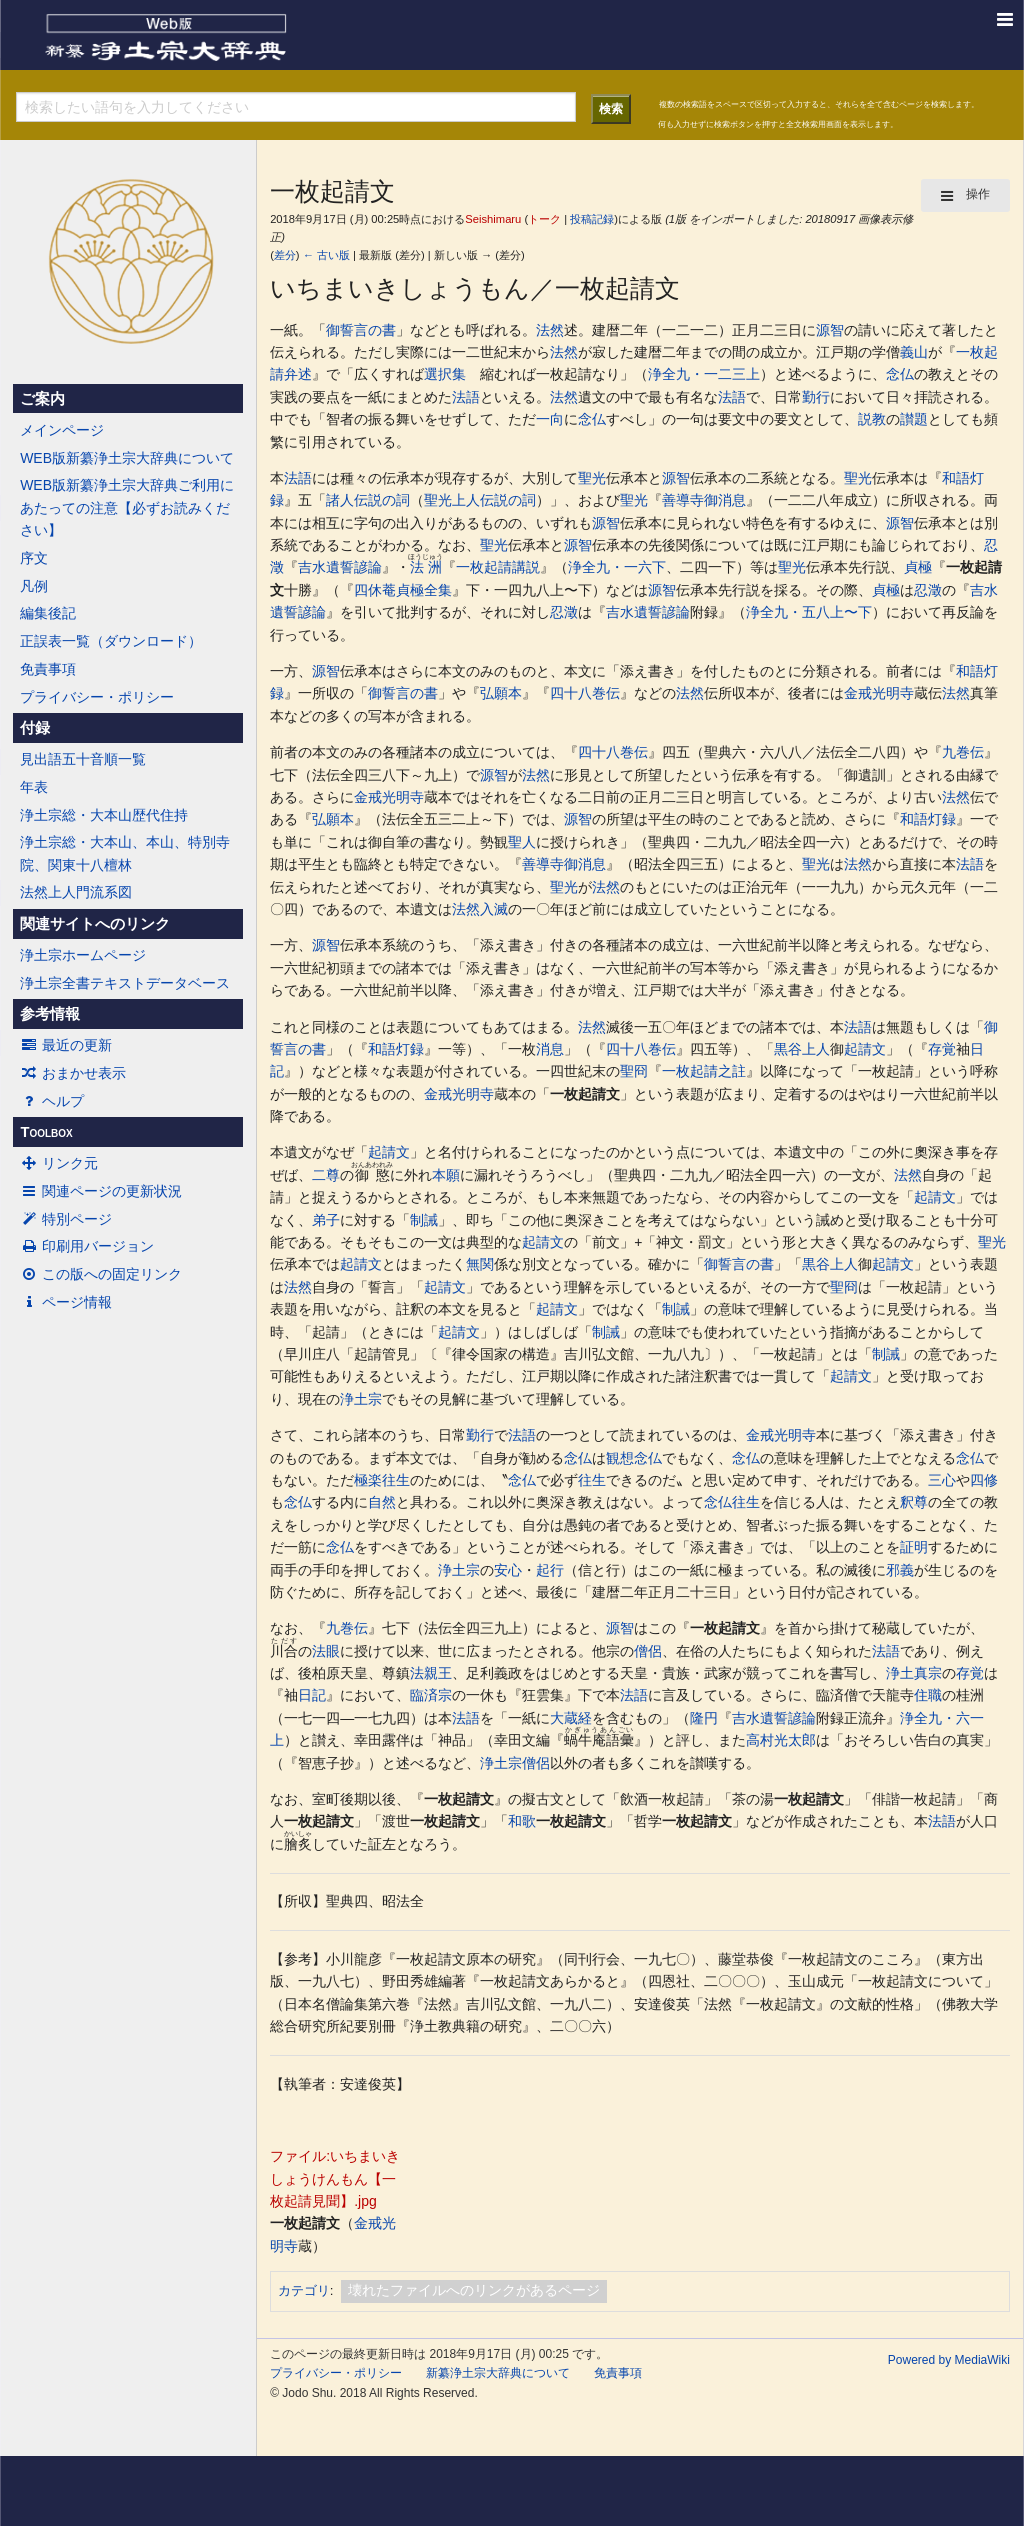 The image size is (1024, 2526). I want to click on 関連ページの更新状況, so click(101, 1191).